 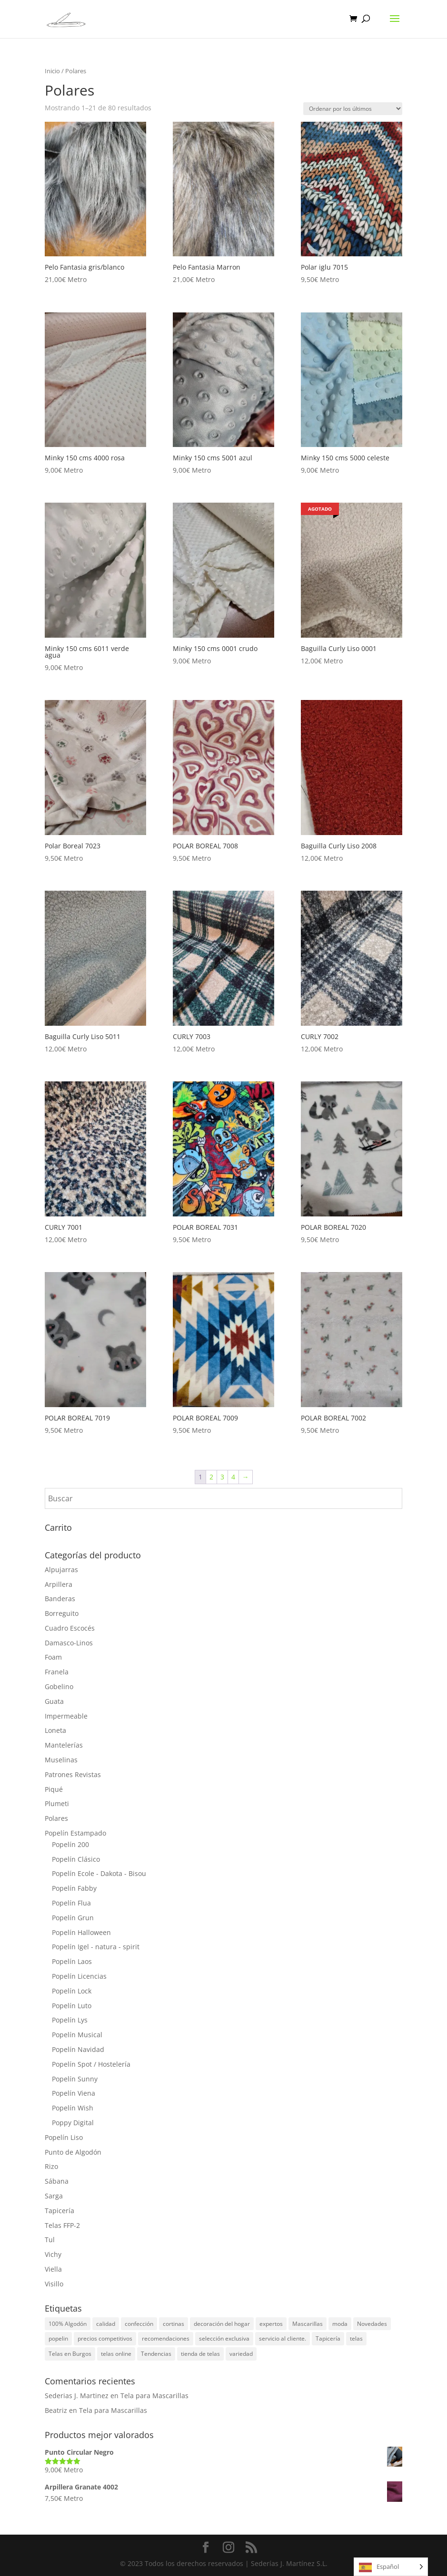 What do you see at coordinates (71, 1902) in the screenshot?
I see `Popelín Flua` at bounding box center [71, 1902].